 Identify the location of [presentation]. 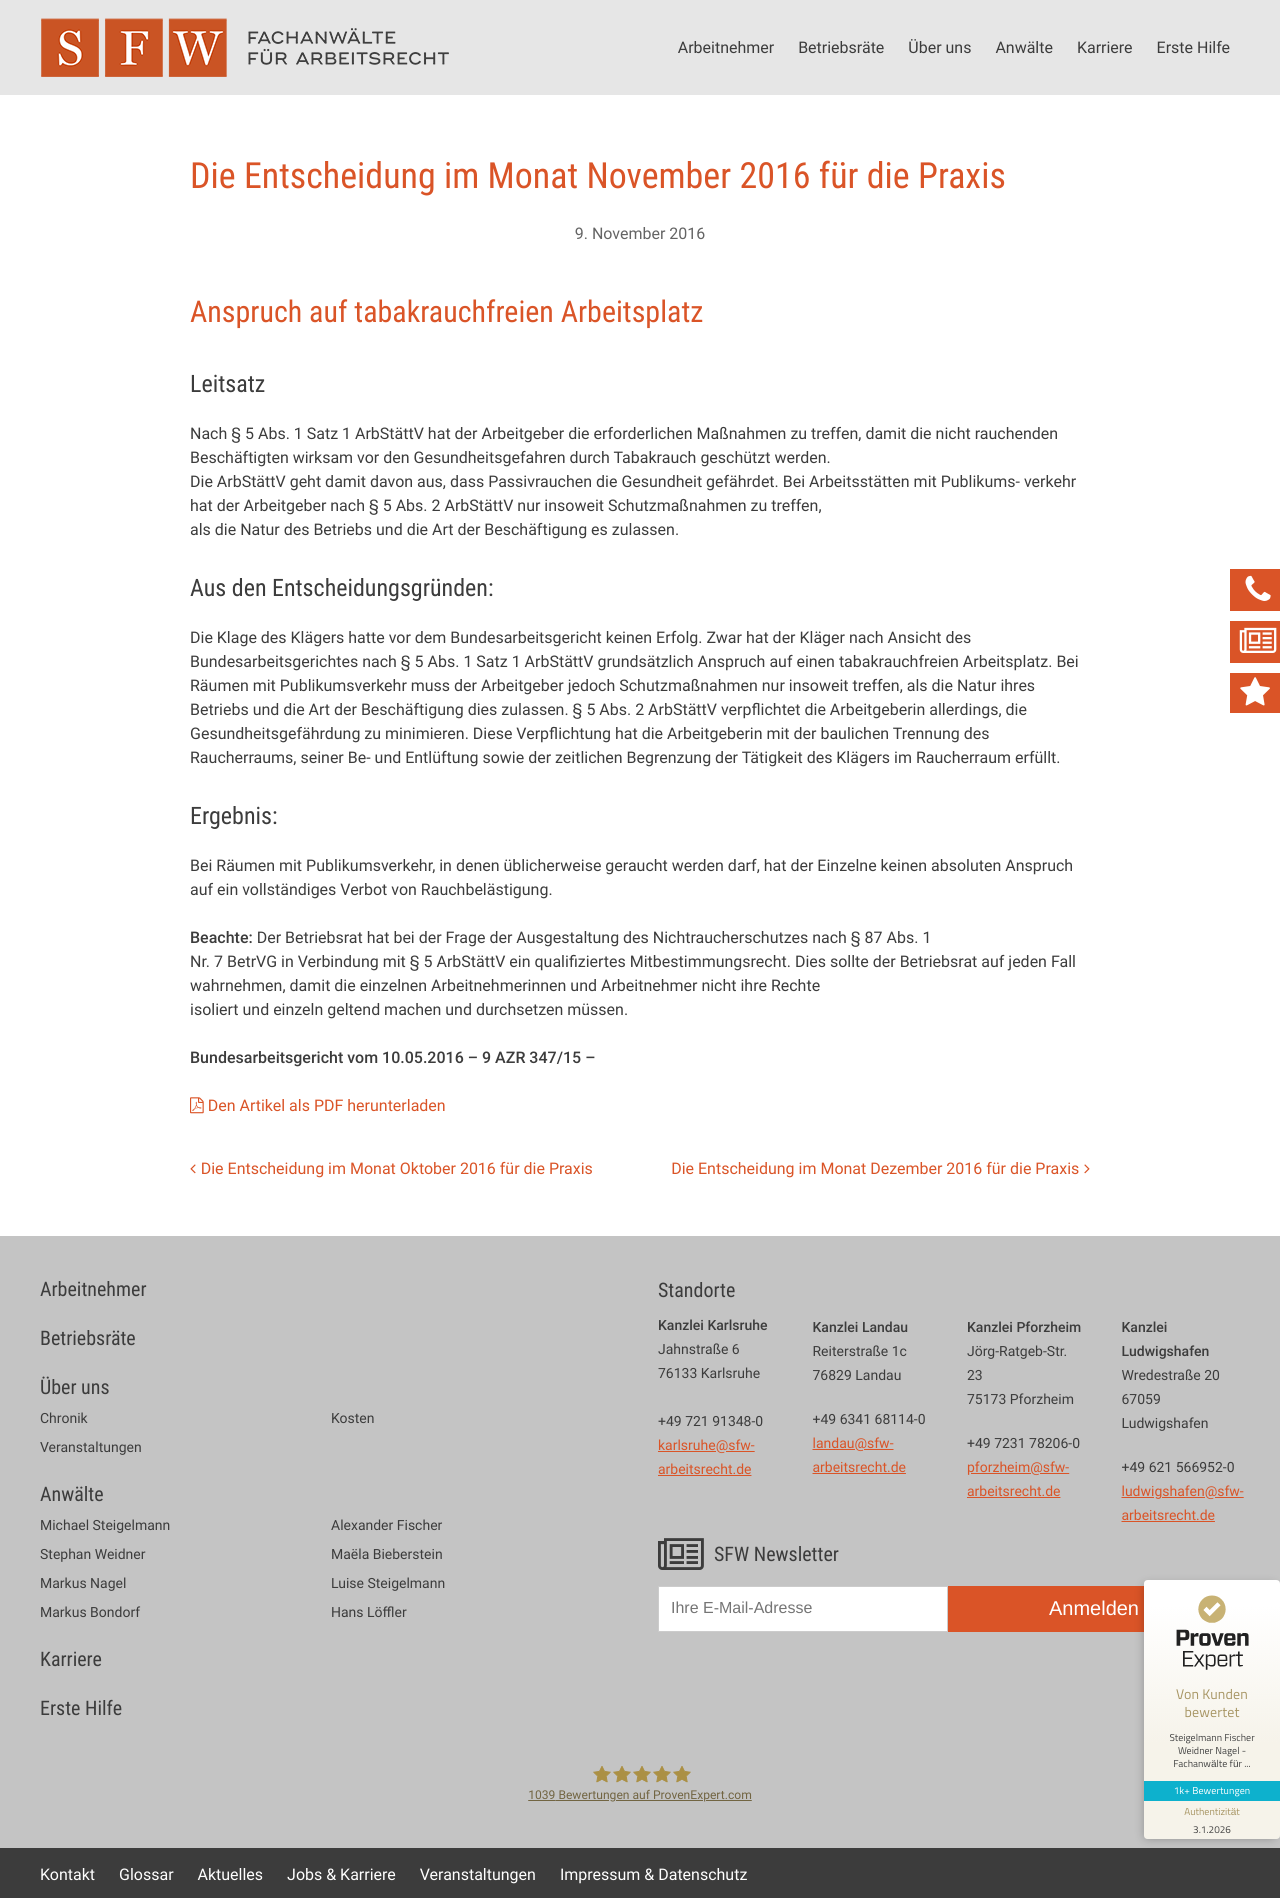
(810, 1695).